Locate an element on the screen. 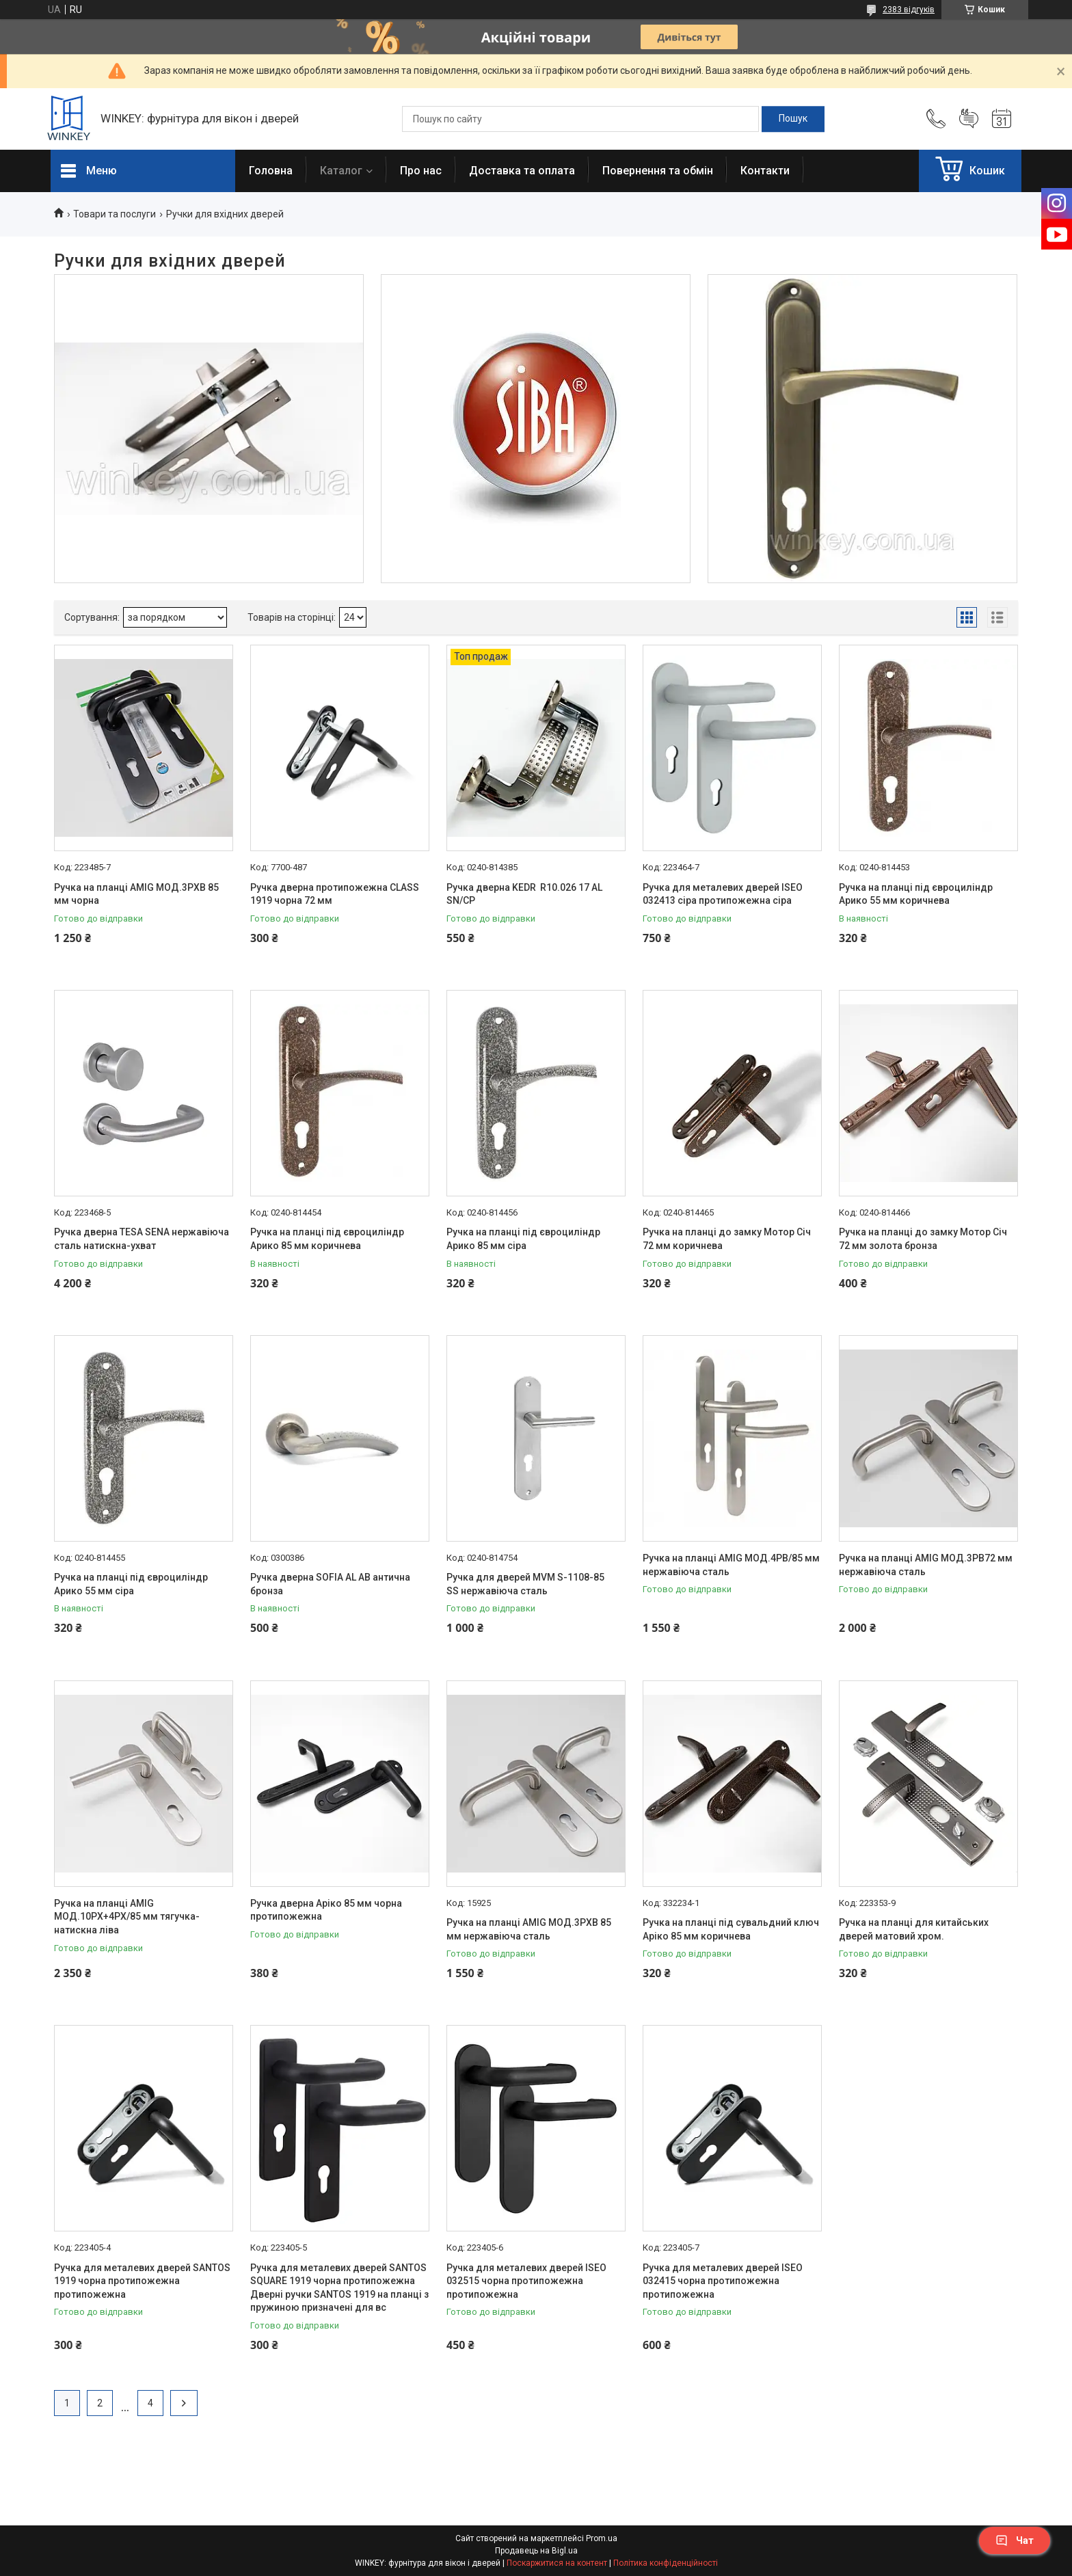 The height and width of the screenshot is (2576, 1072). Ручка для дверей MVM S-1108-85 SS нержавіюча сталь is located at coordinates (525, 1584).